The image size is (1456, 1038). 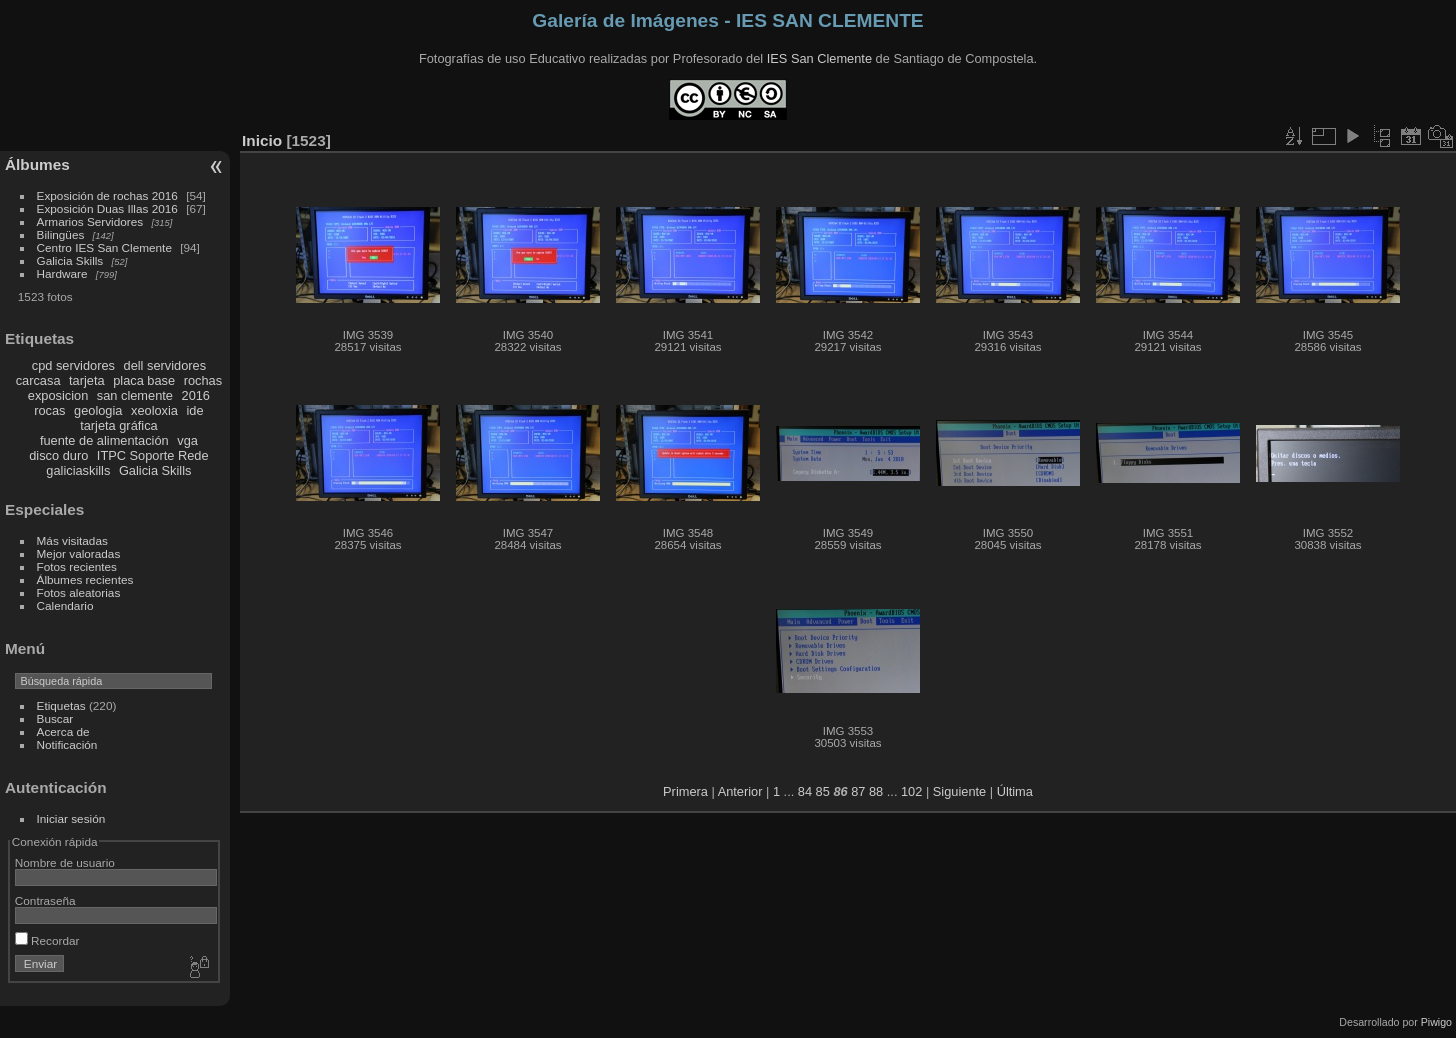 I want to click on carcasa, so click(x=38, y=380).